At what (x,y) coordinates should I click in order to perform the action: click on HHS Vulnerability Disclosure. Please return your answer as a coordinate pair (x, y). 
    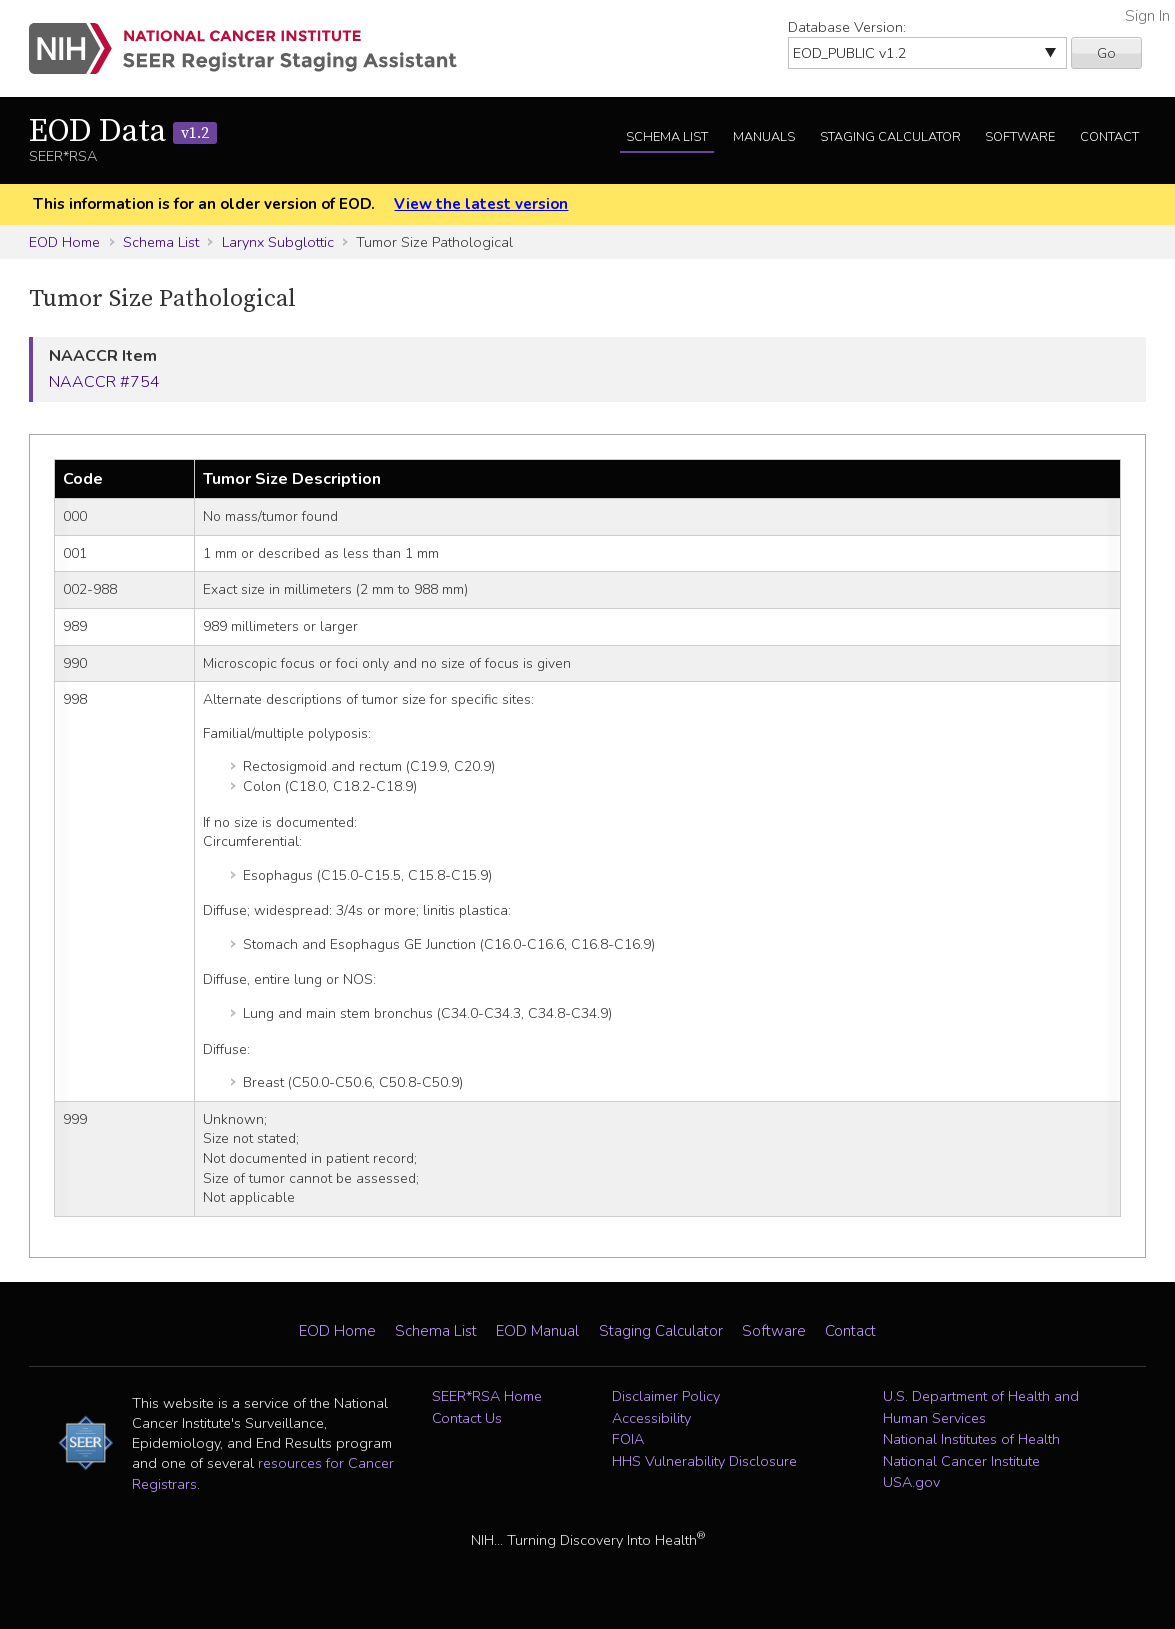
    Looking at the image, I should click on (704, 1461).